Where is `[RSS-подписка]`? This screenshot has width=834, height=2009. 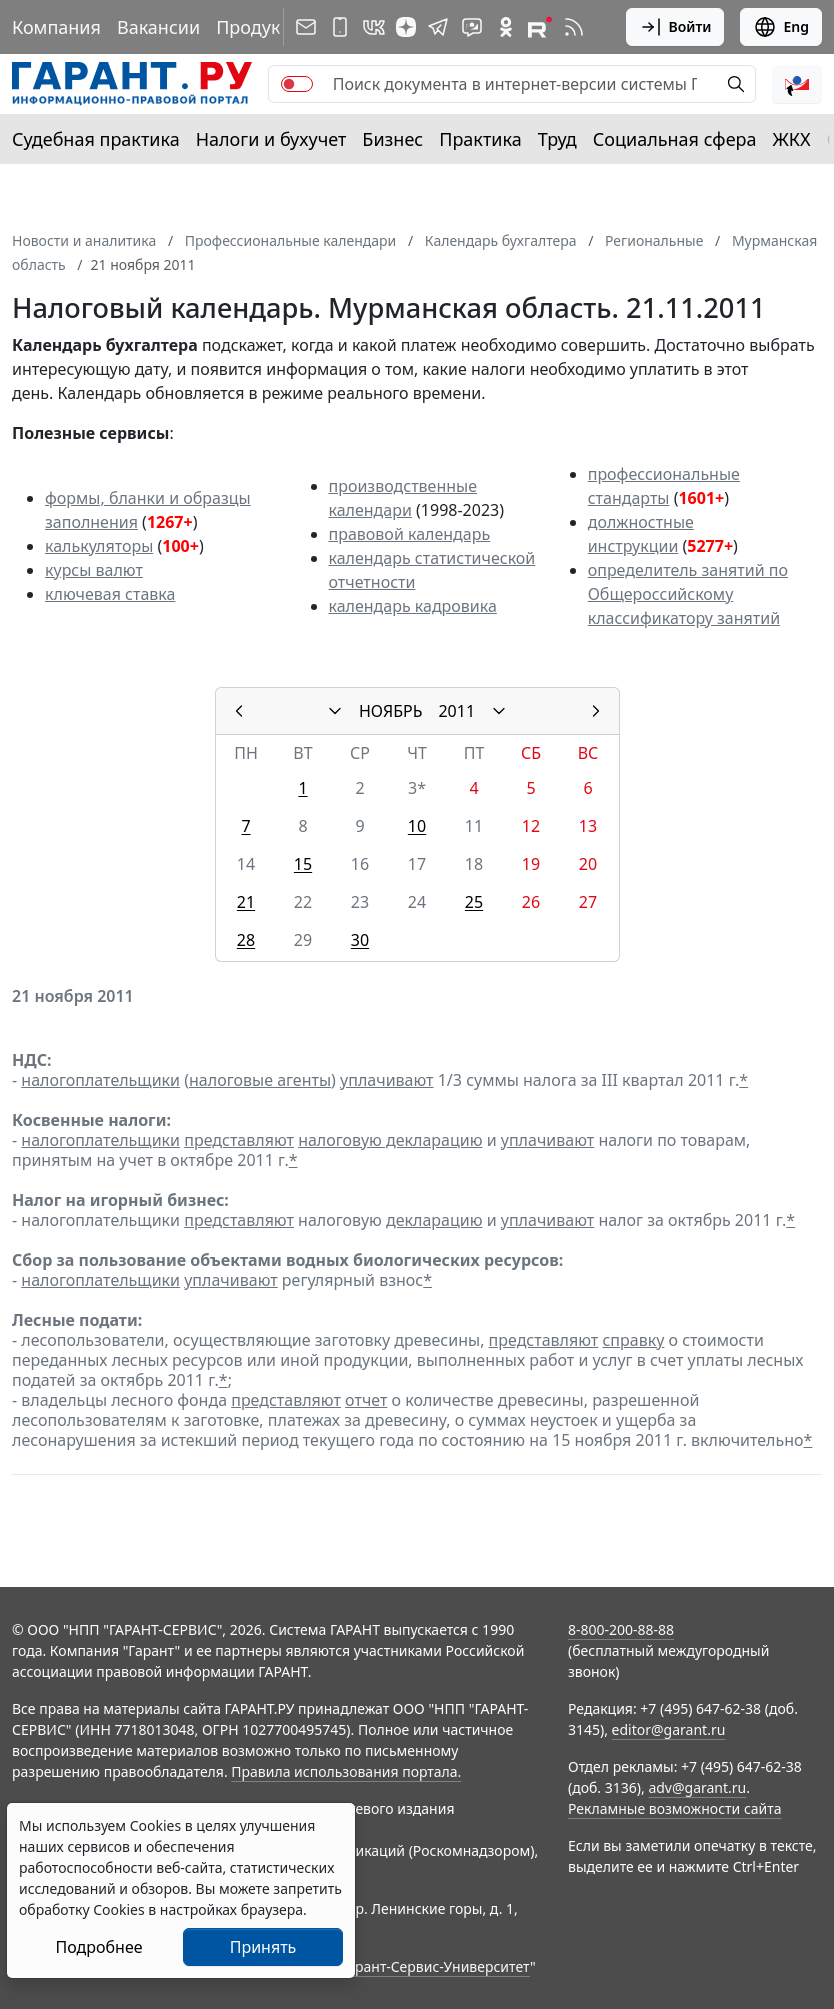 [RSS-подписка] is located at coordinates (574, 27).